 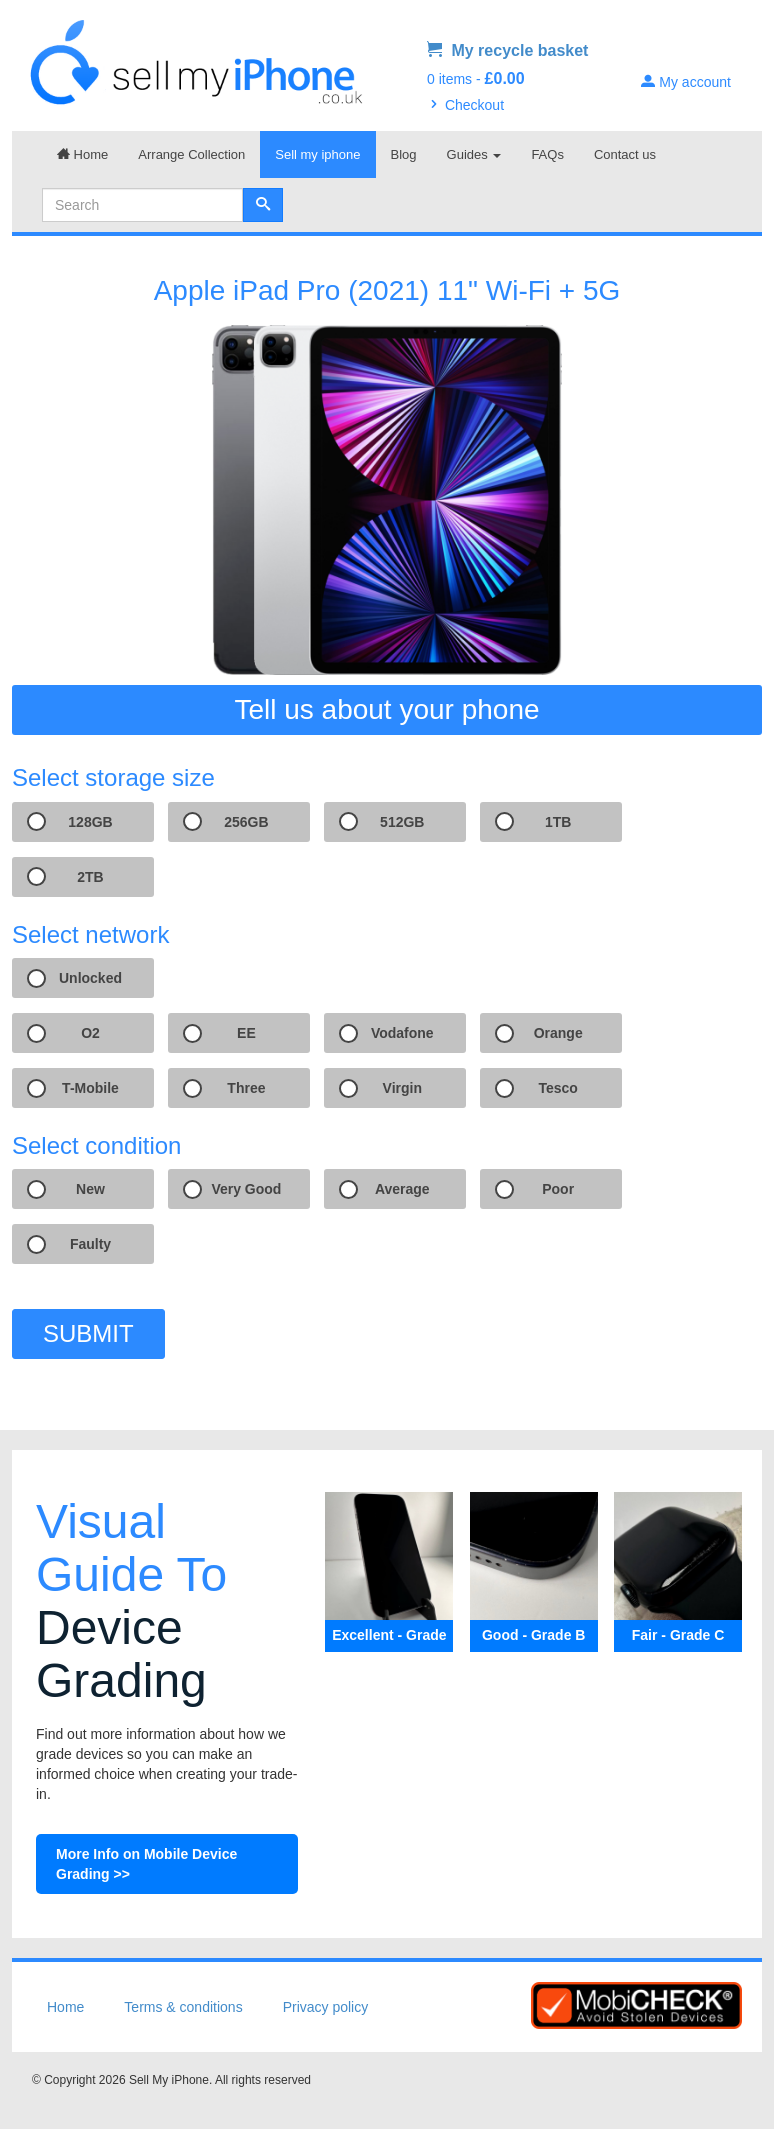 What do you see at coordinates (90, 1244) in the screenshot?
I see `Faulty` at bounding box center [90, 1244].